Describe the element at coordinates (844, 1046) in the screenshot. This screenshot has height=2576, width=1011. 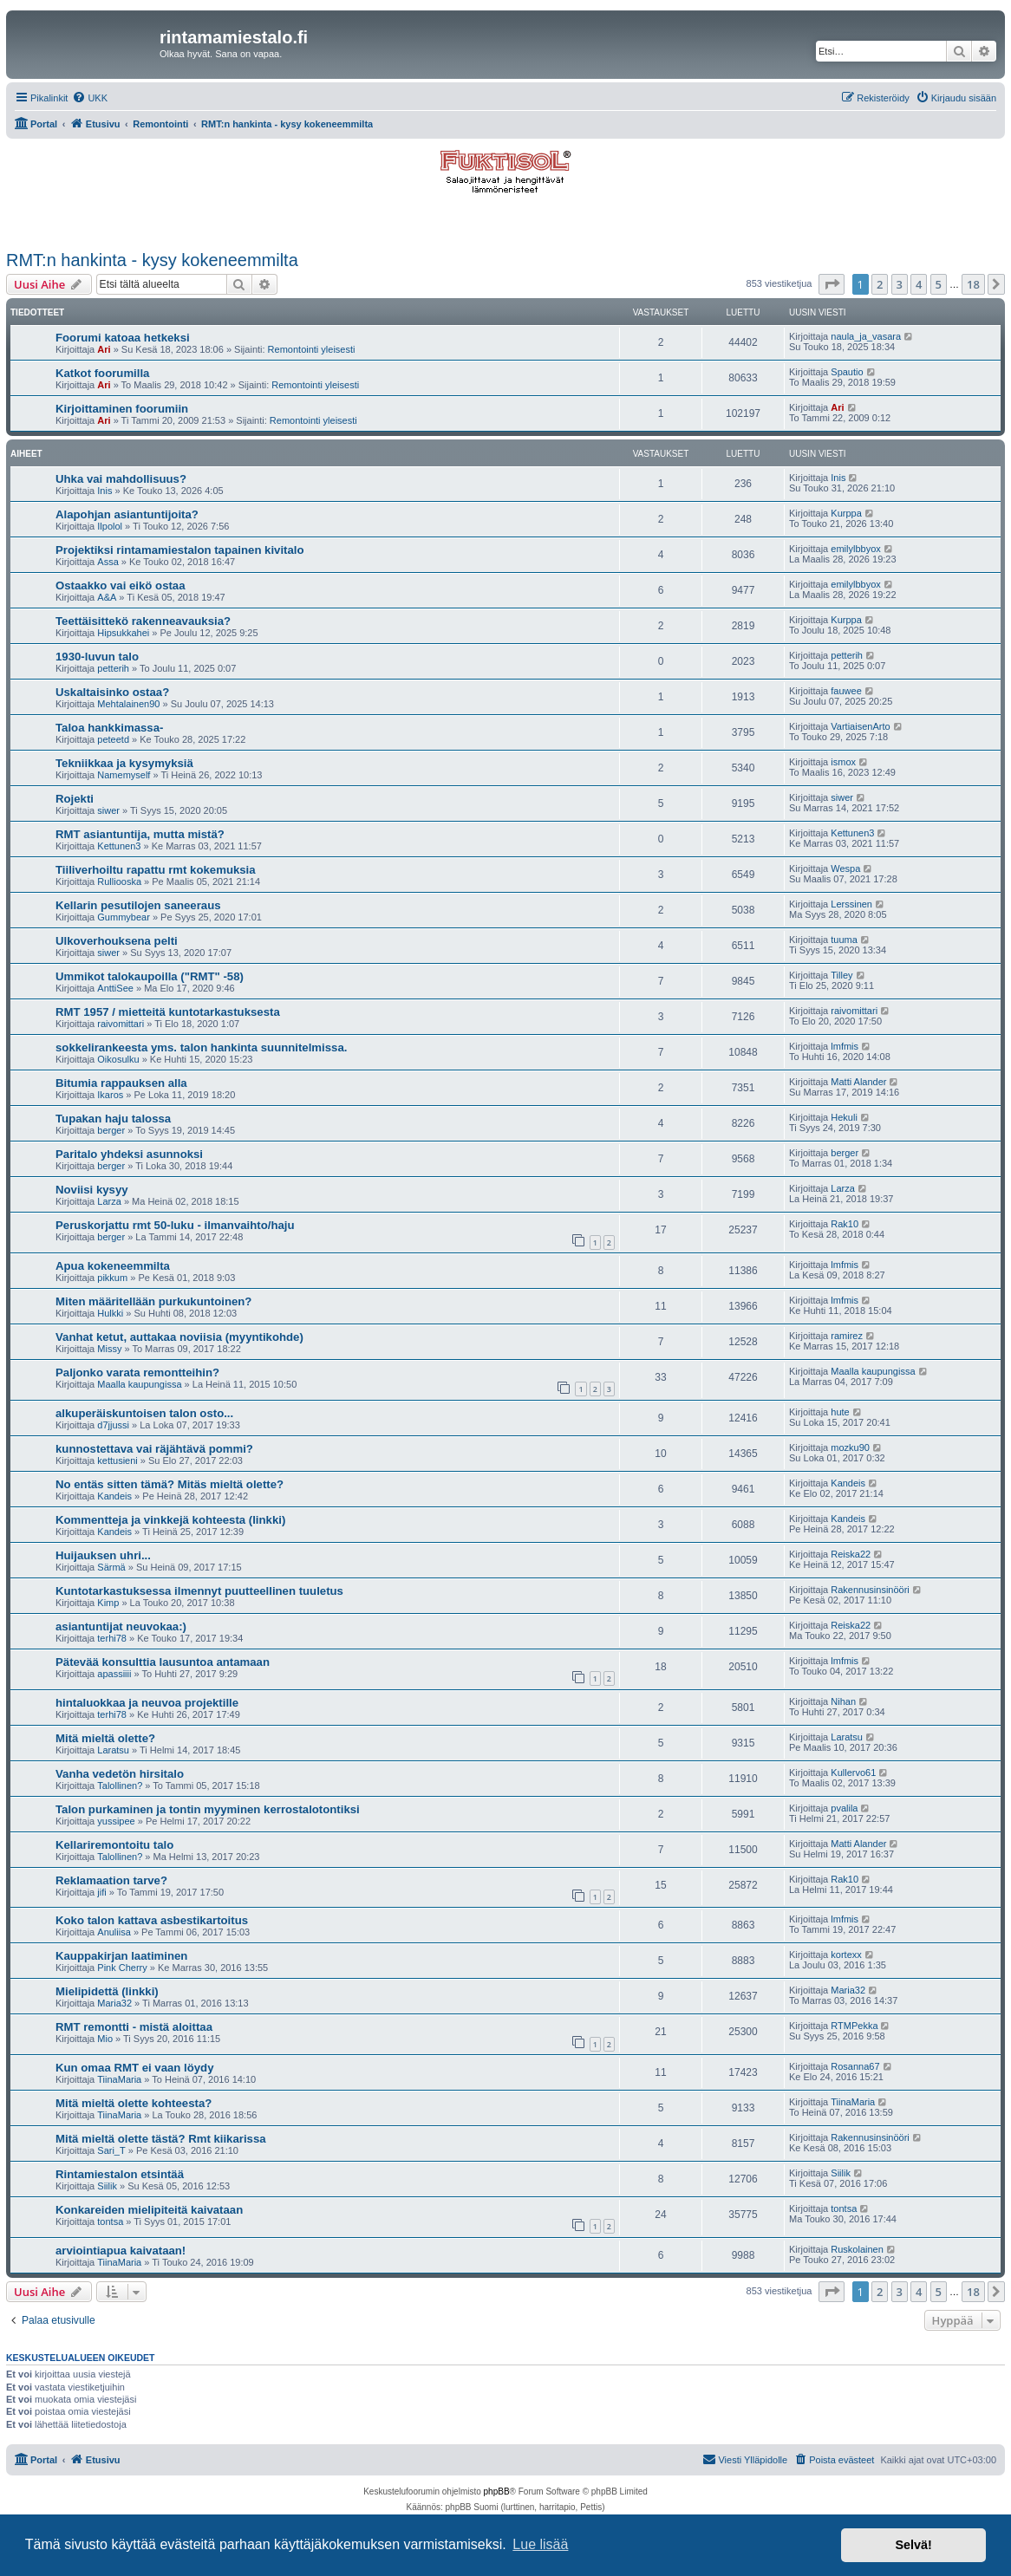
I see `lmfmis` at that location.